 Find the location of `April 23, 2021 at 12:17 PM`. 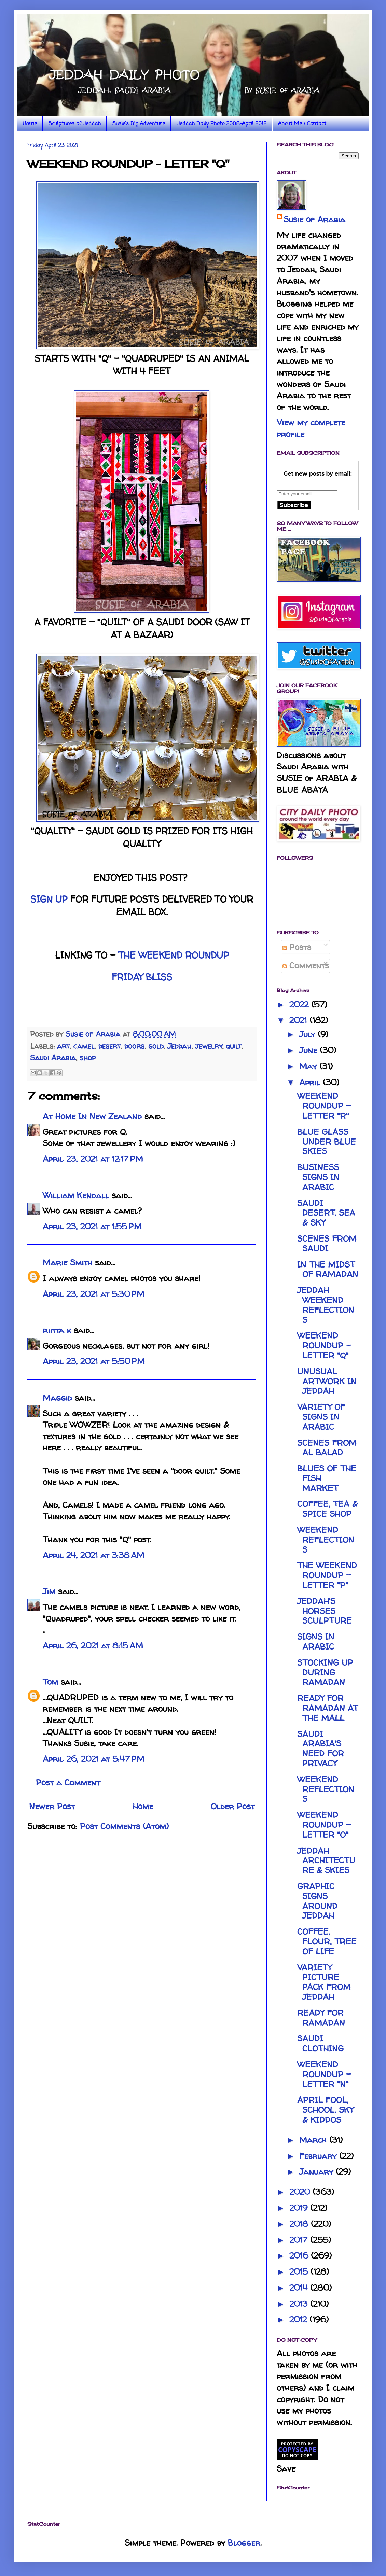

April 23, 2021 at 12:17 PM is located at coordinates (93, 1158).